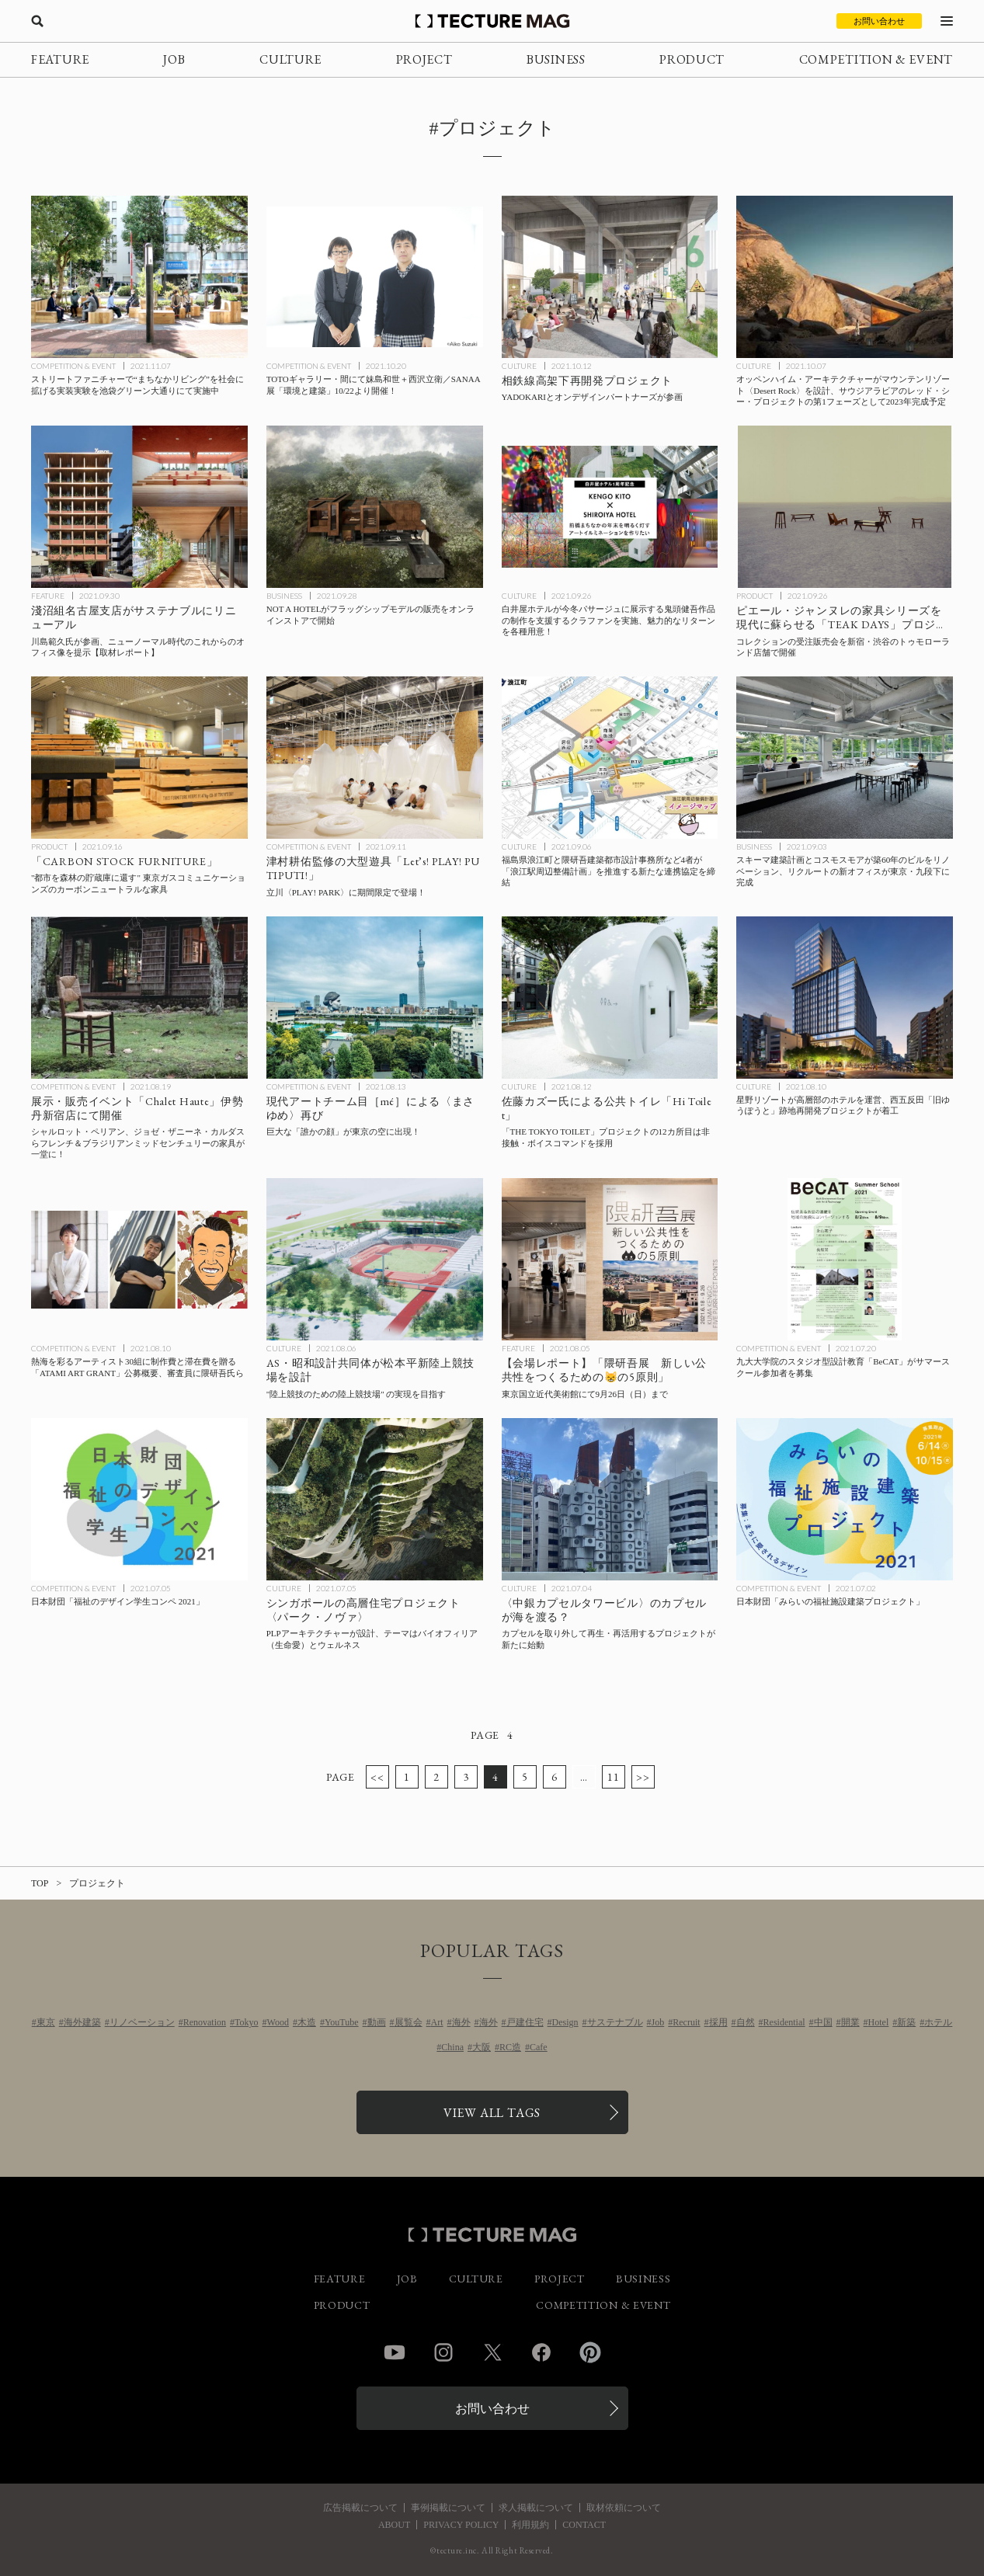 This screenshot has width=984, height=2576. What do you see at coordinates (461, 2524) in the screenshot?
I see `PRIVACY POLICY` at bounding box center [461, 2524].